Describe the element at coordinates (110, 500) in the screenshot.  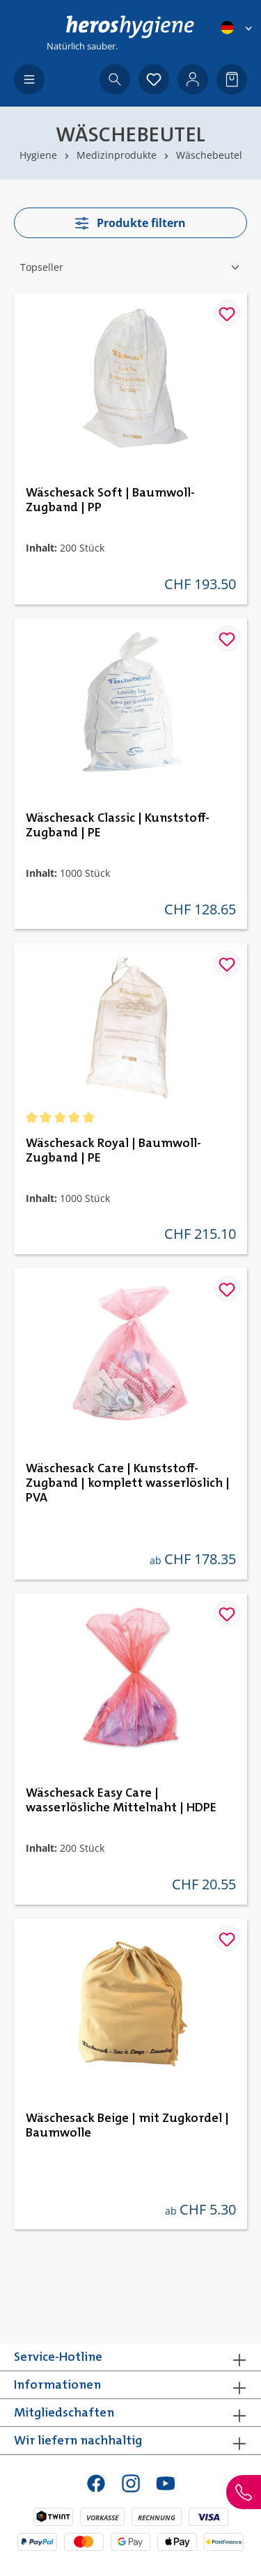
I see `Wäschesack Soft | Baumwoll-Zugband | PP` at that location.